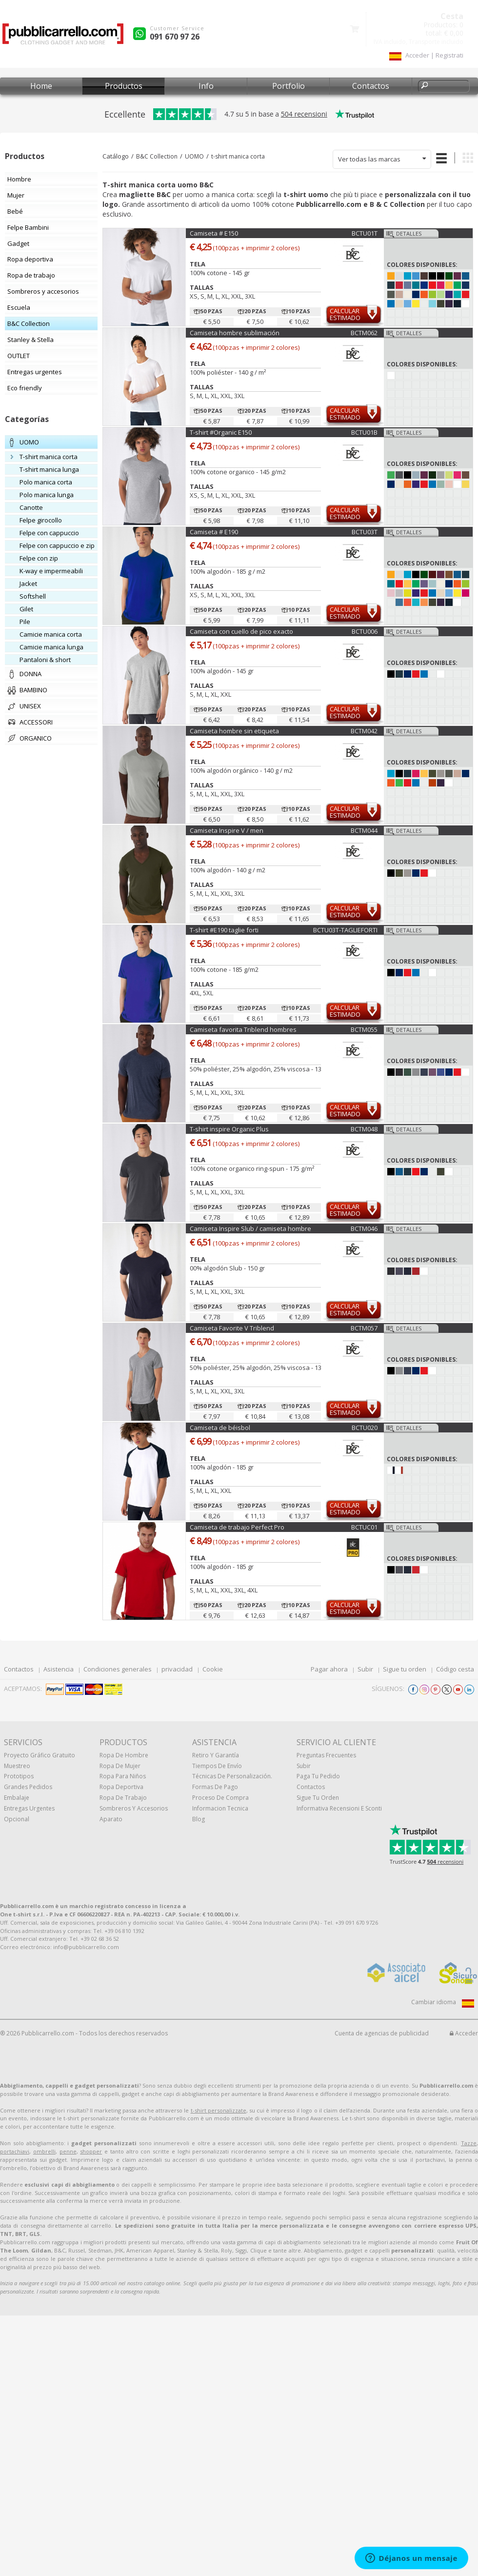 The image size is (478, 2576). I want to click on T-shirt inspire Organic Plus, so click(229, 1129).